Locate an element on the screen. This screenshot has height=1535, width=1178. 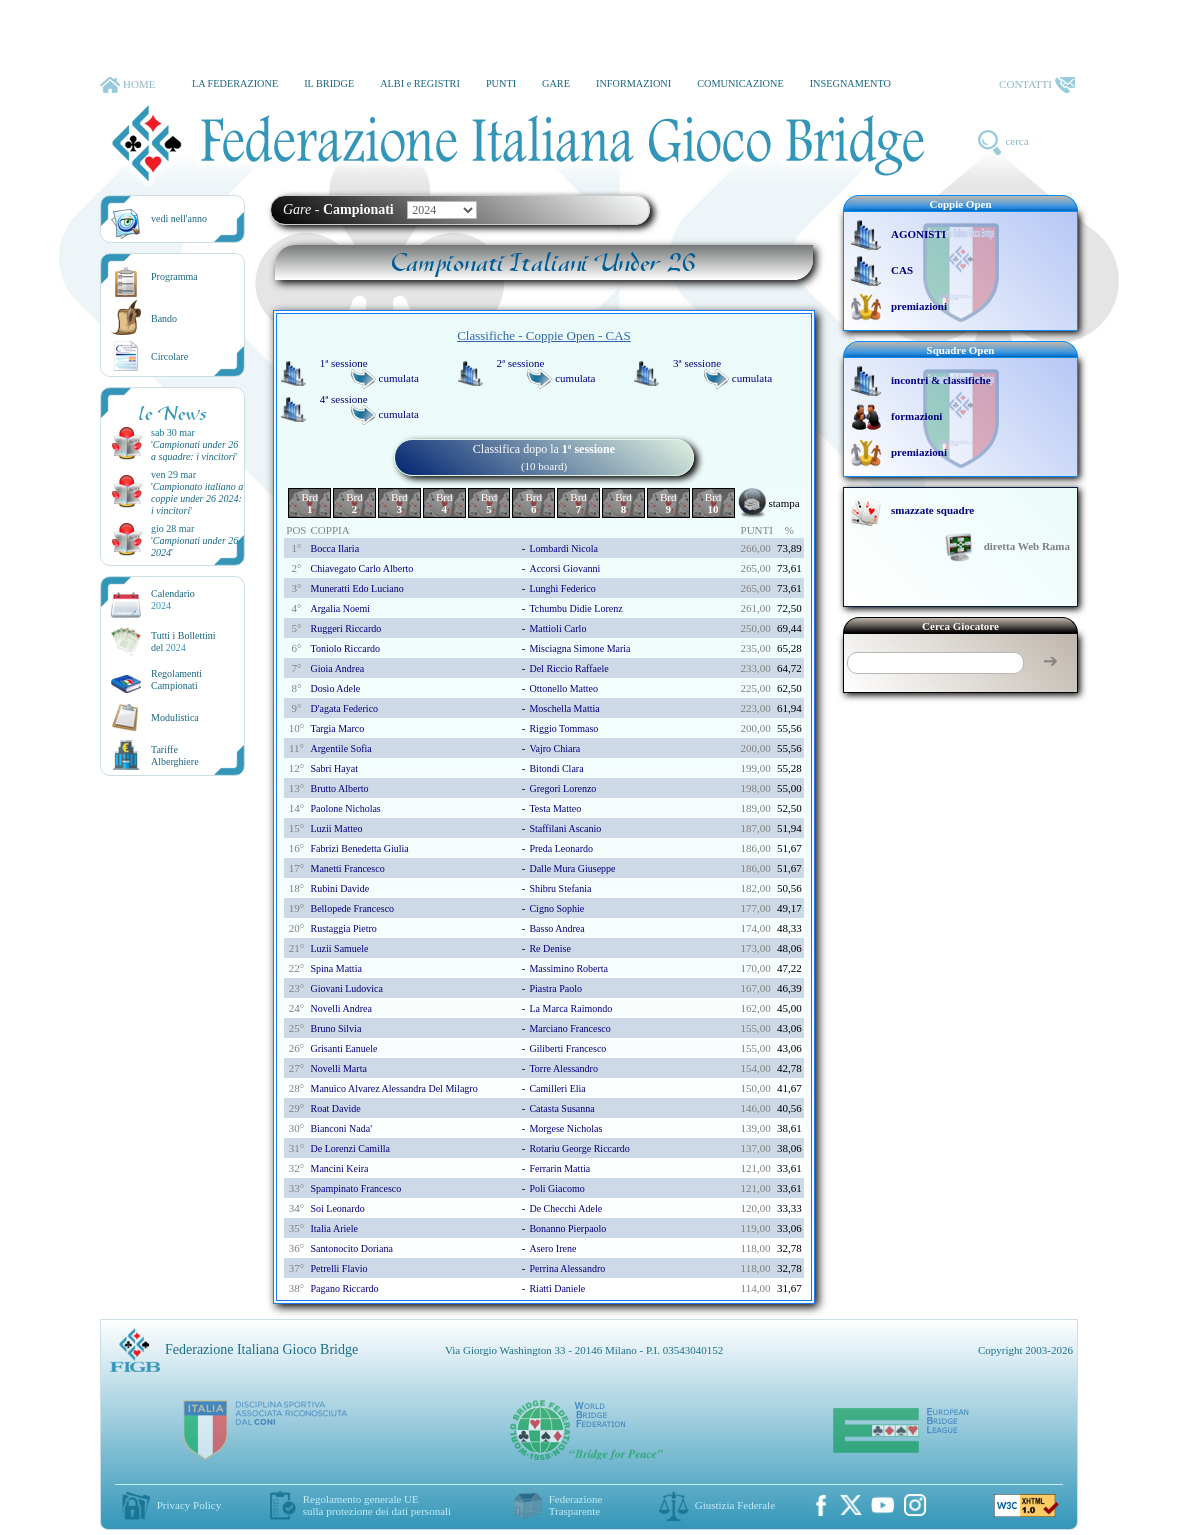
IL BRIDGE is located at coordinates (329, 83).